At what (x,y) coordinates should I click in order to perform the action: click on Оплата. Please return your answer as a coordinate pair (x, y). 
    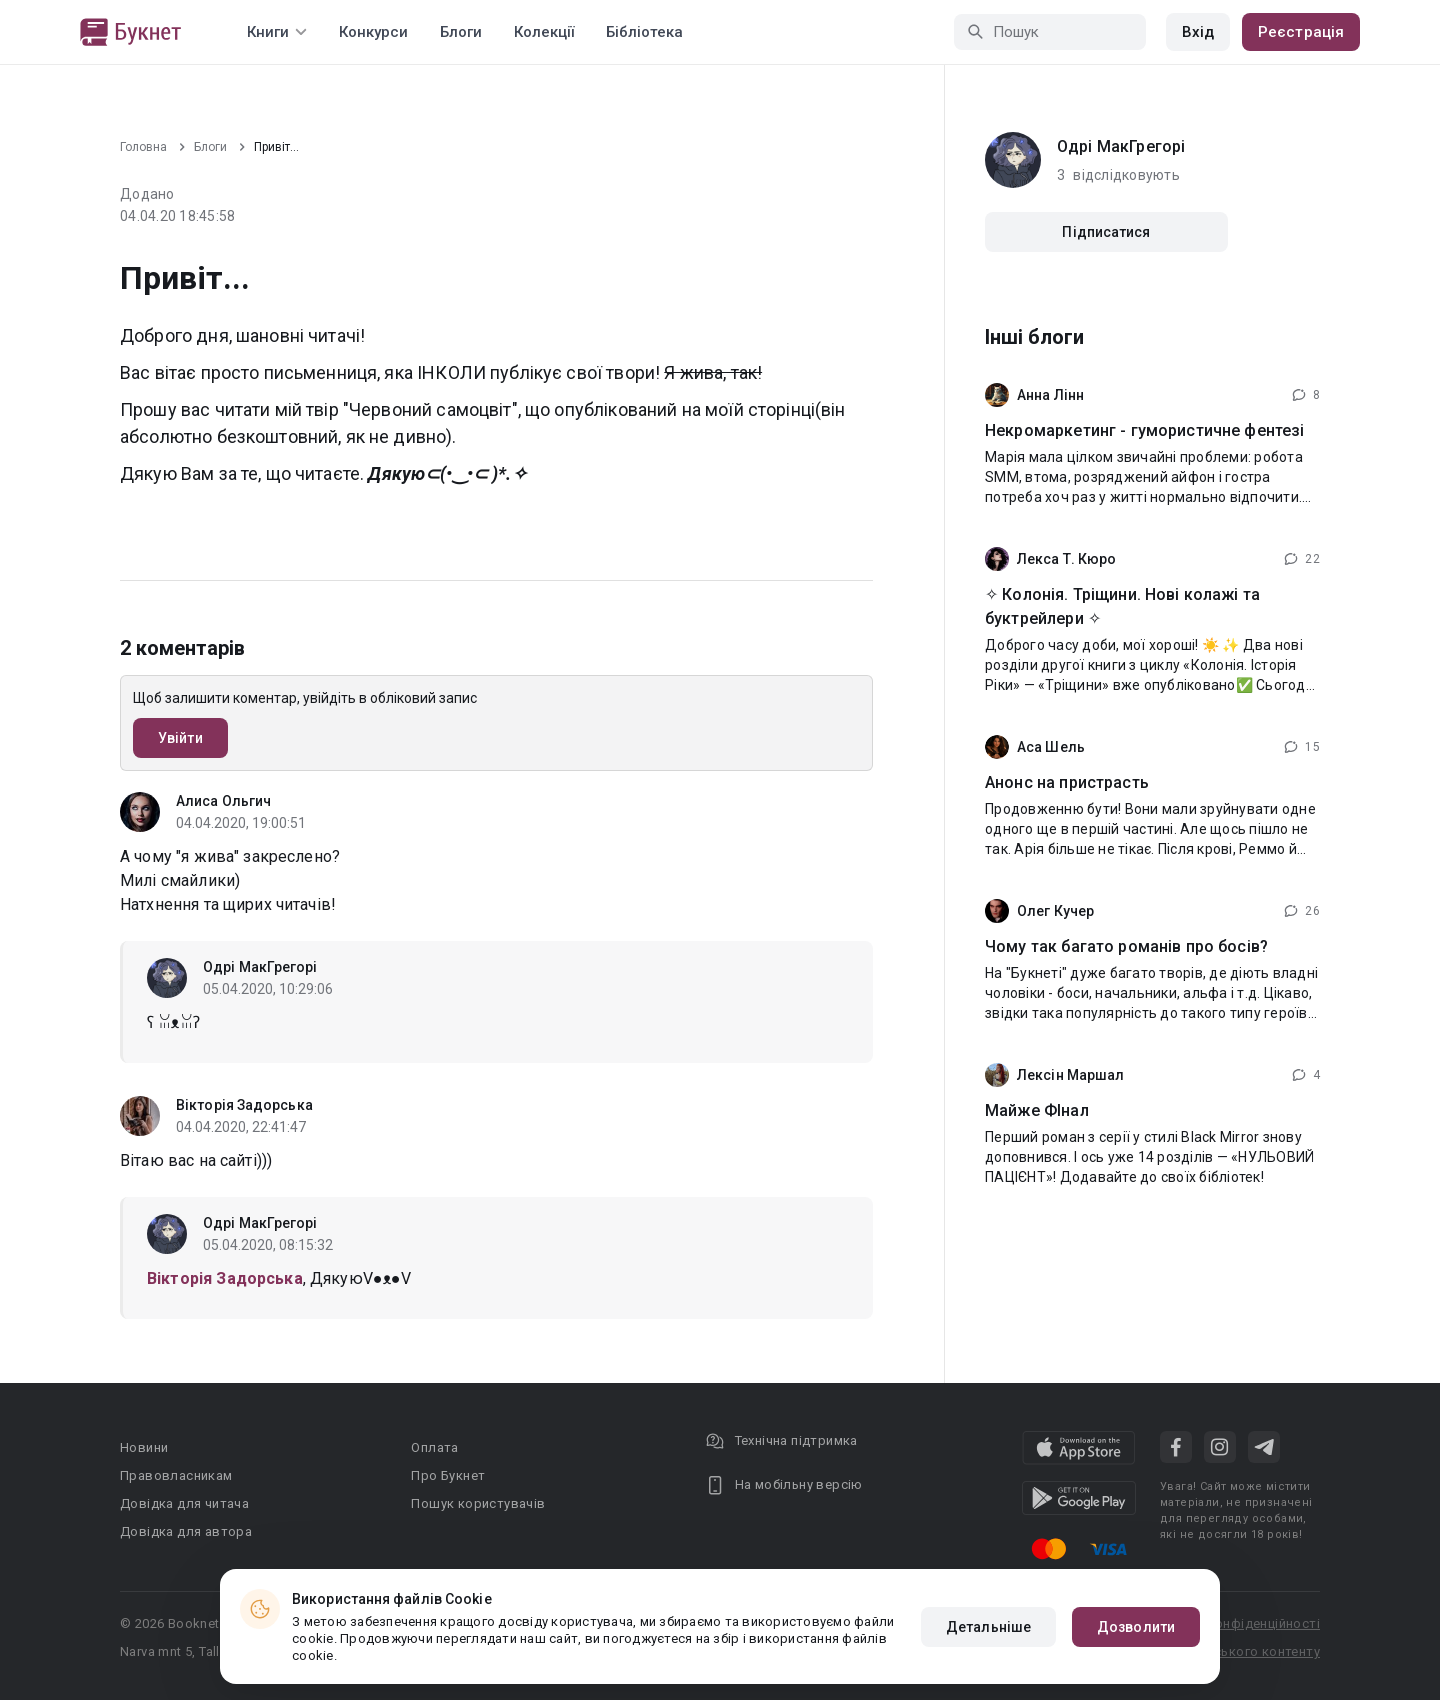
    Looking at the image, I should click on (434, 1447).